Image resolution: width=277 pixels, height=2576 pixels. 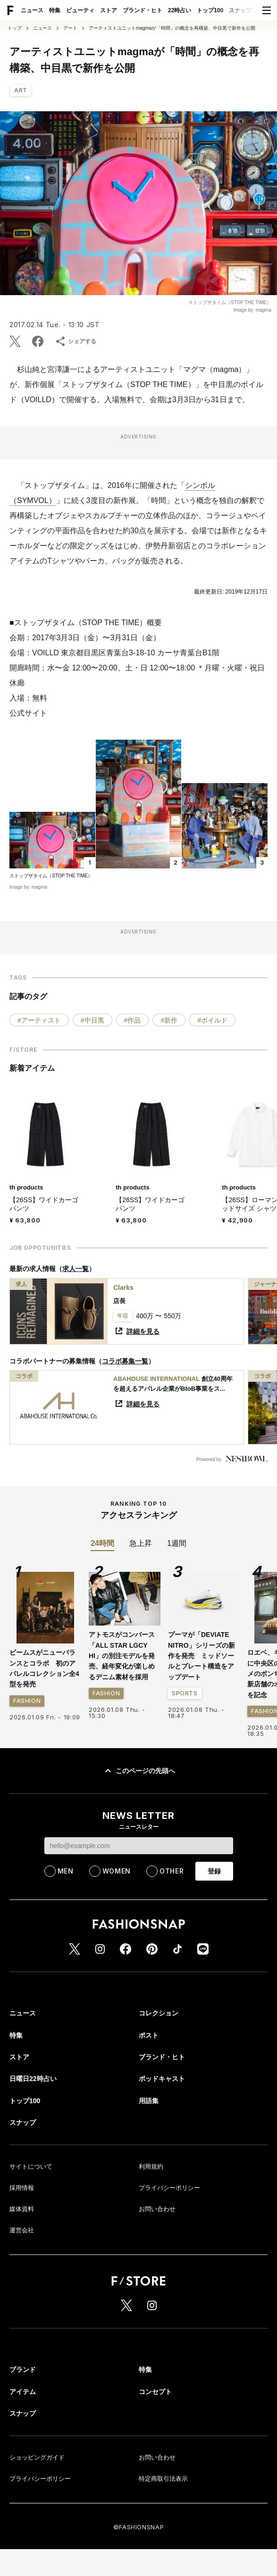 I want to click on ポッドキャスト, so click(x=162, y=2078).